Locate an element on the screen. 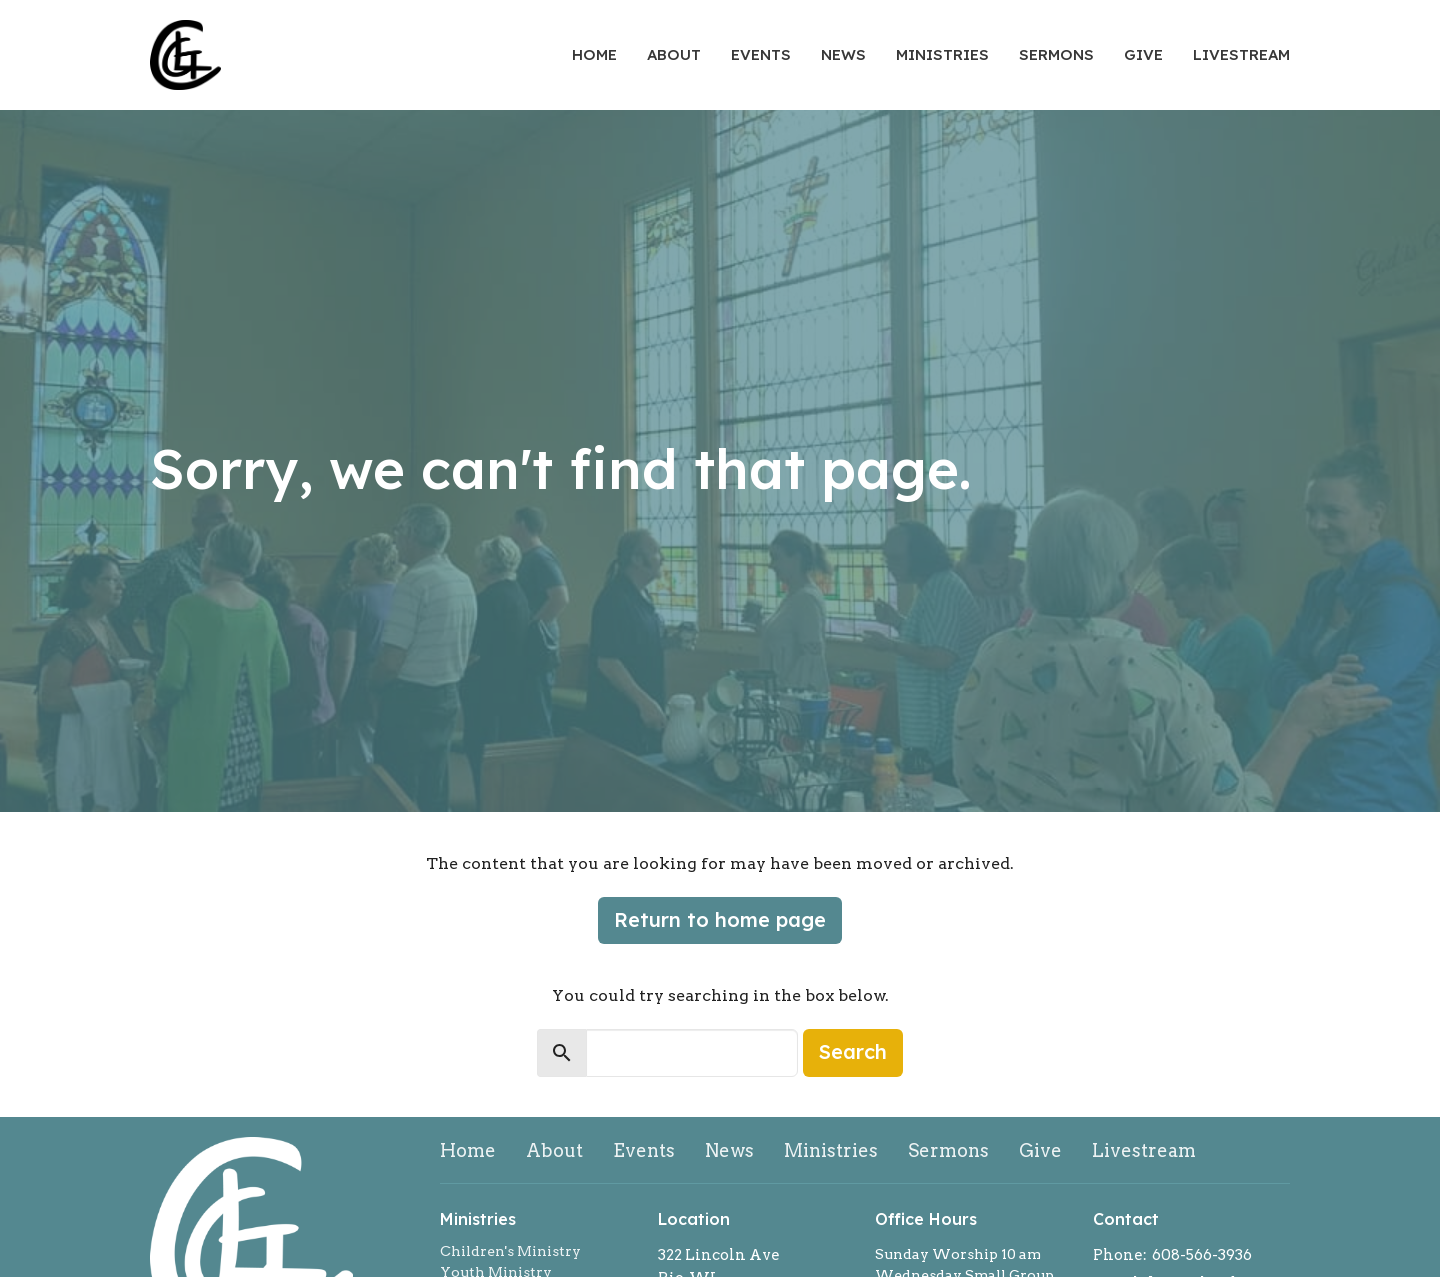  News is located at coordinates (843, 54).